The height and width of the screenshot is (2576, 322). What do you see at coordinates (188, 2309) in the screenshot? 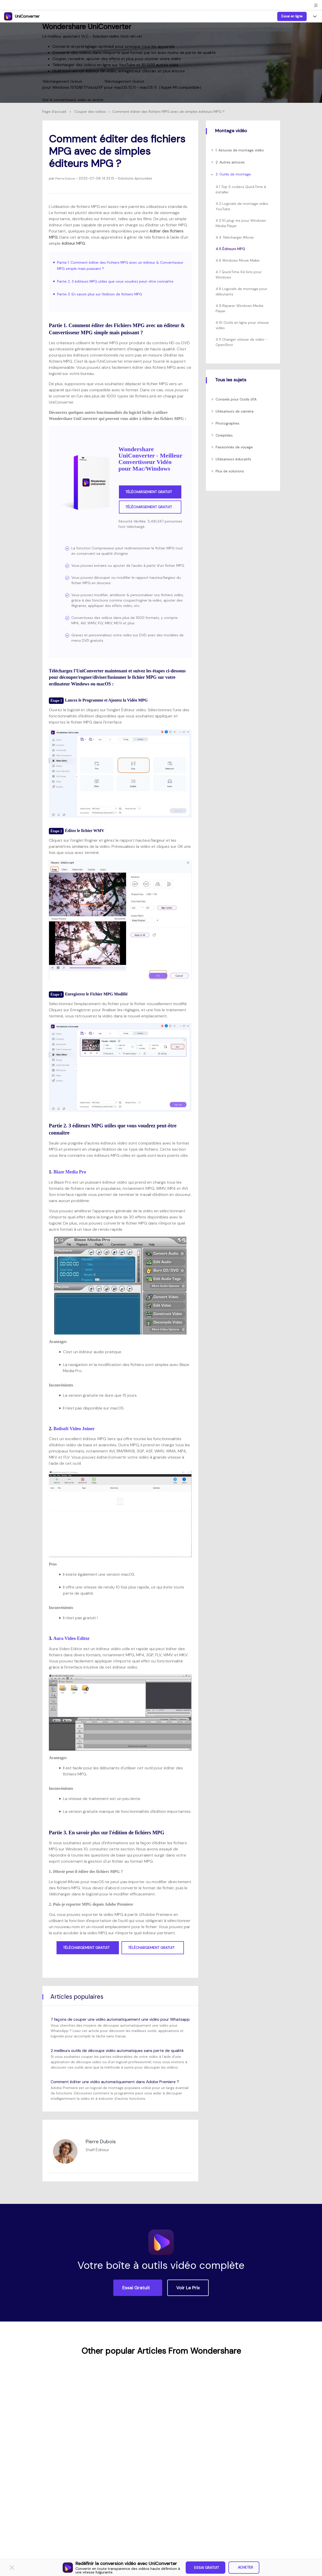
I see `Voir le prix` at bounding box center [188, 2309].